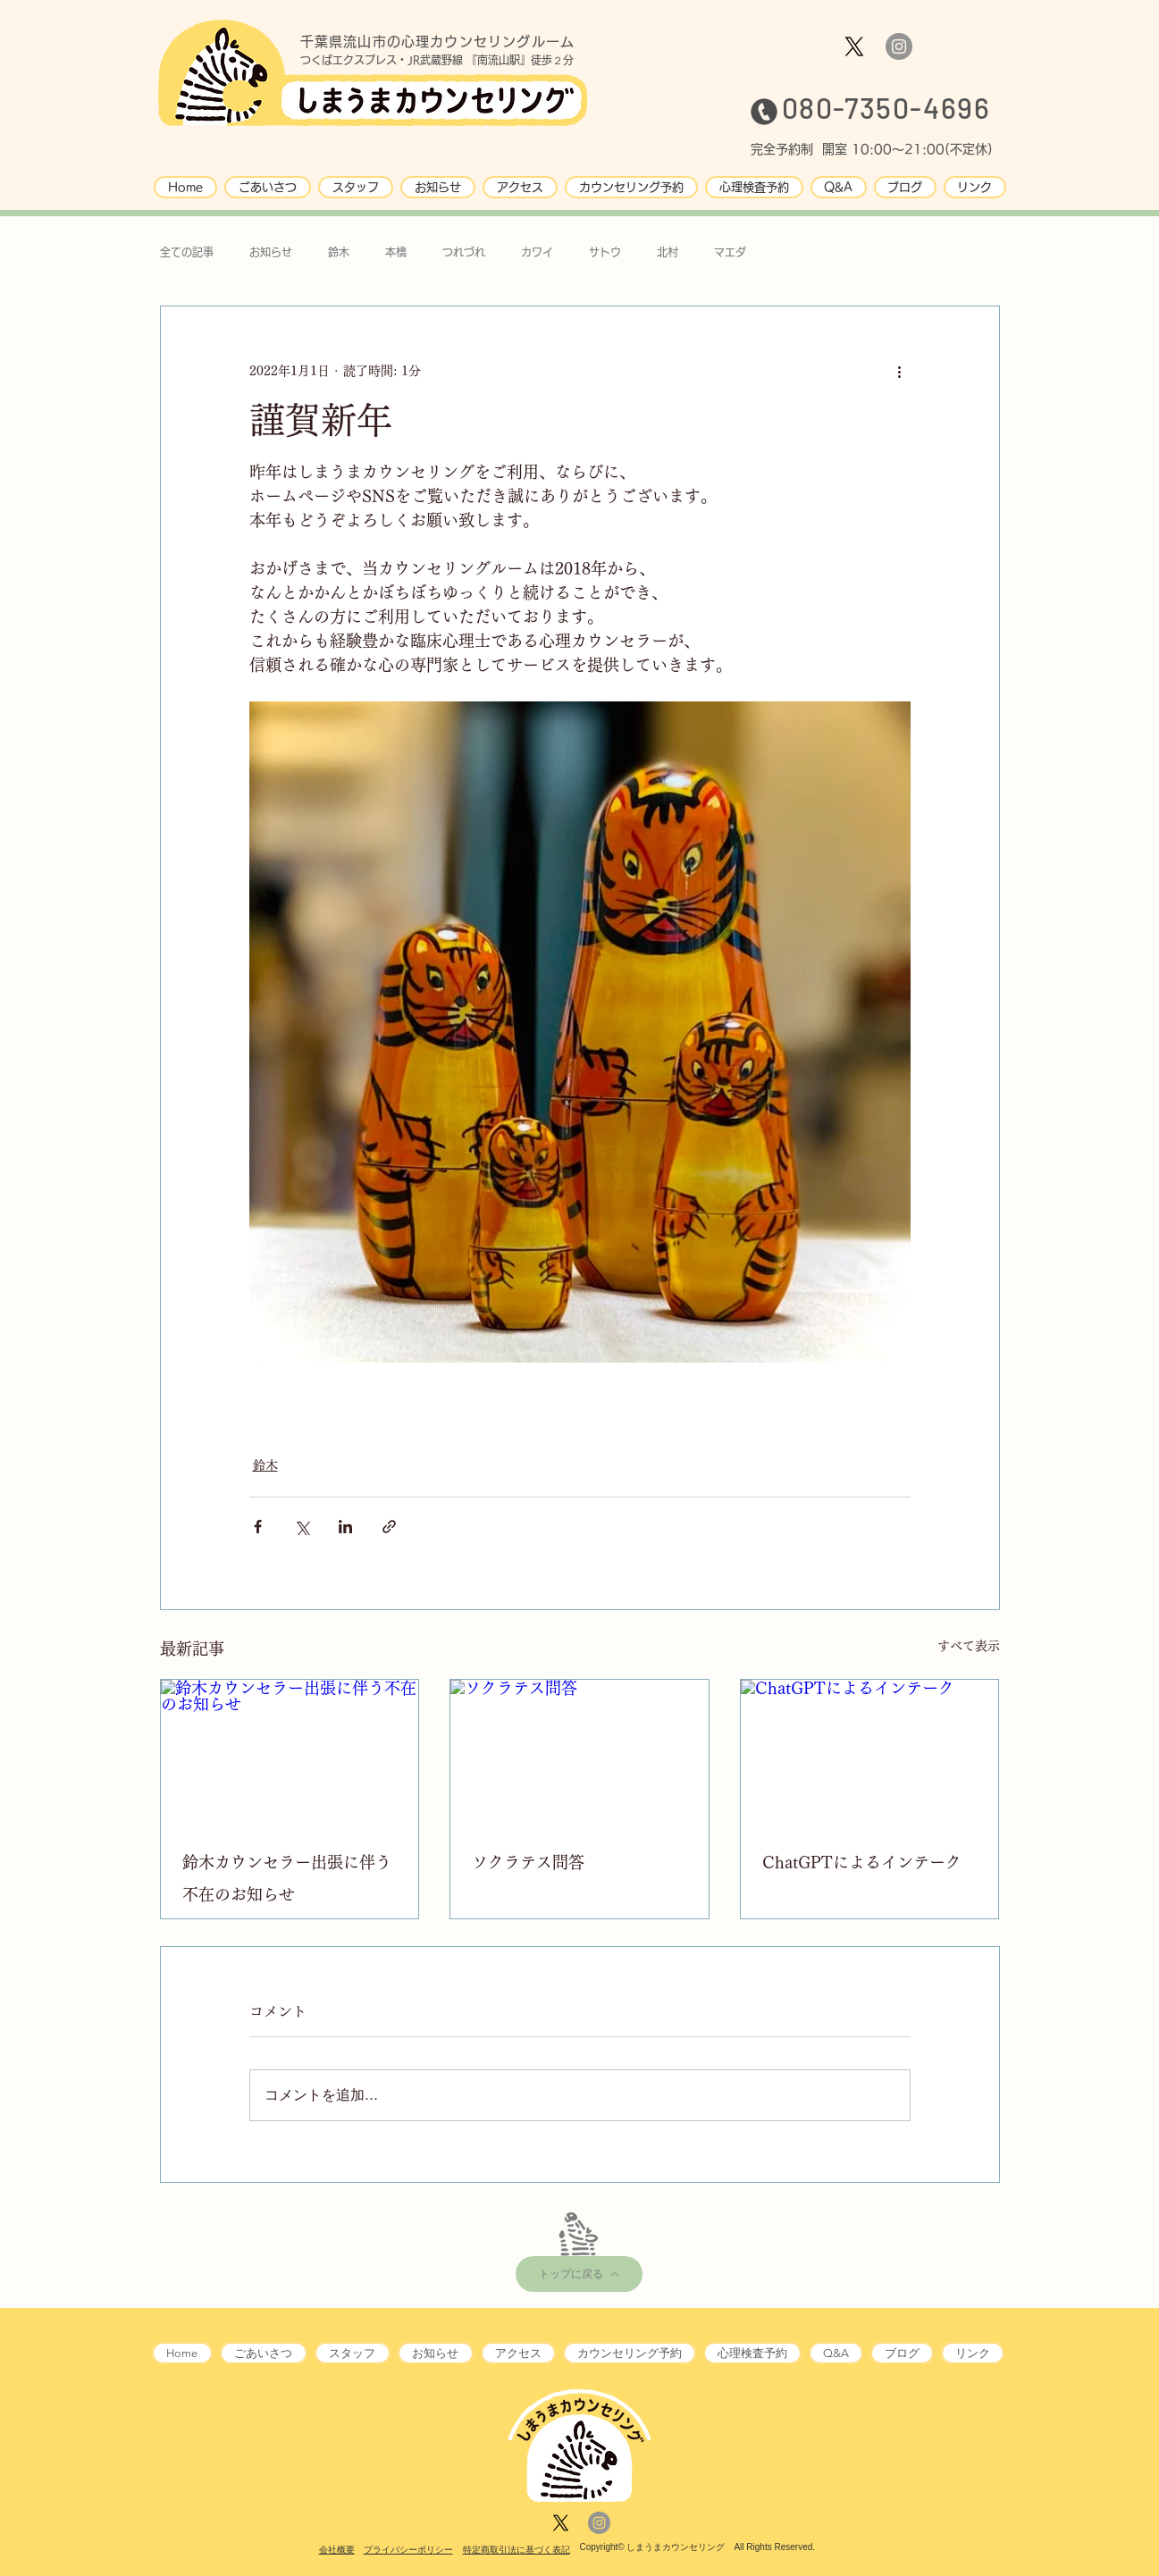 This screenshot has width=1159, height=2576. Describe the element at coordinates (338, 252) in the screenshot. I see `鈴木` at that location.